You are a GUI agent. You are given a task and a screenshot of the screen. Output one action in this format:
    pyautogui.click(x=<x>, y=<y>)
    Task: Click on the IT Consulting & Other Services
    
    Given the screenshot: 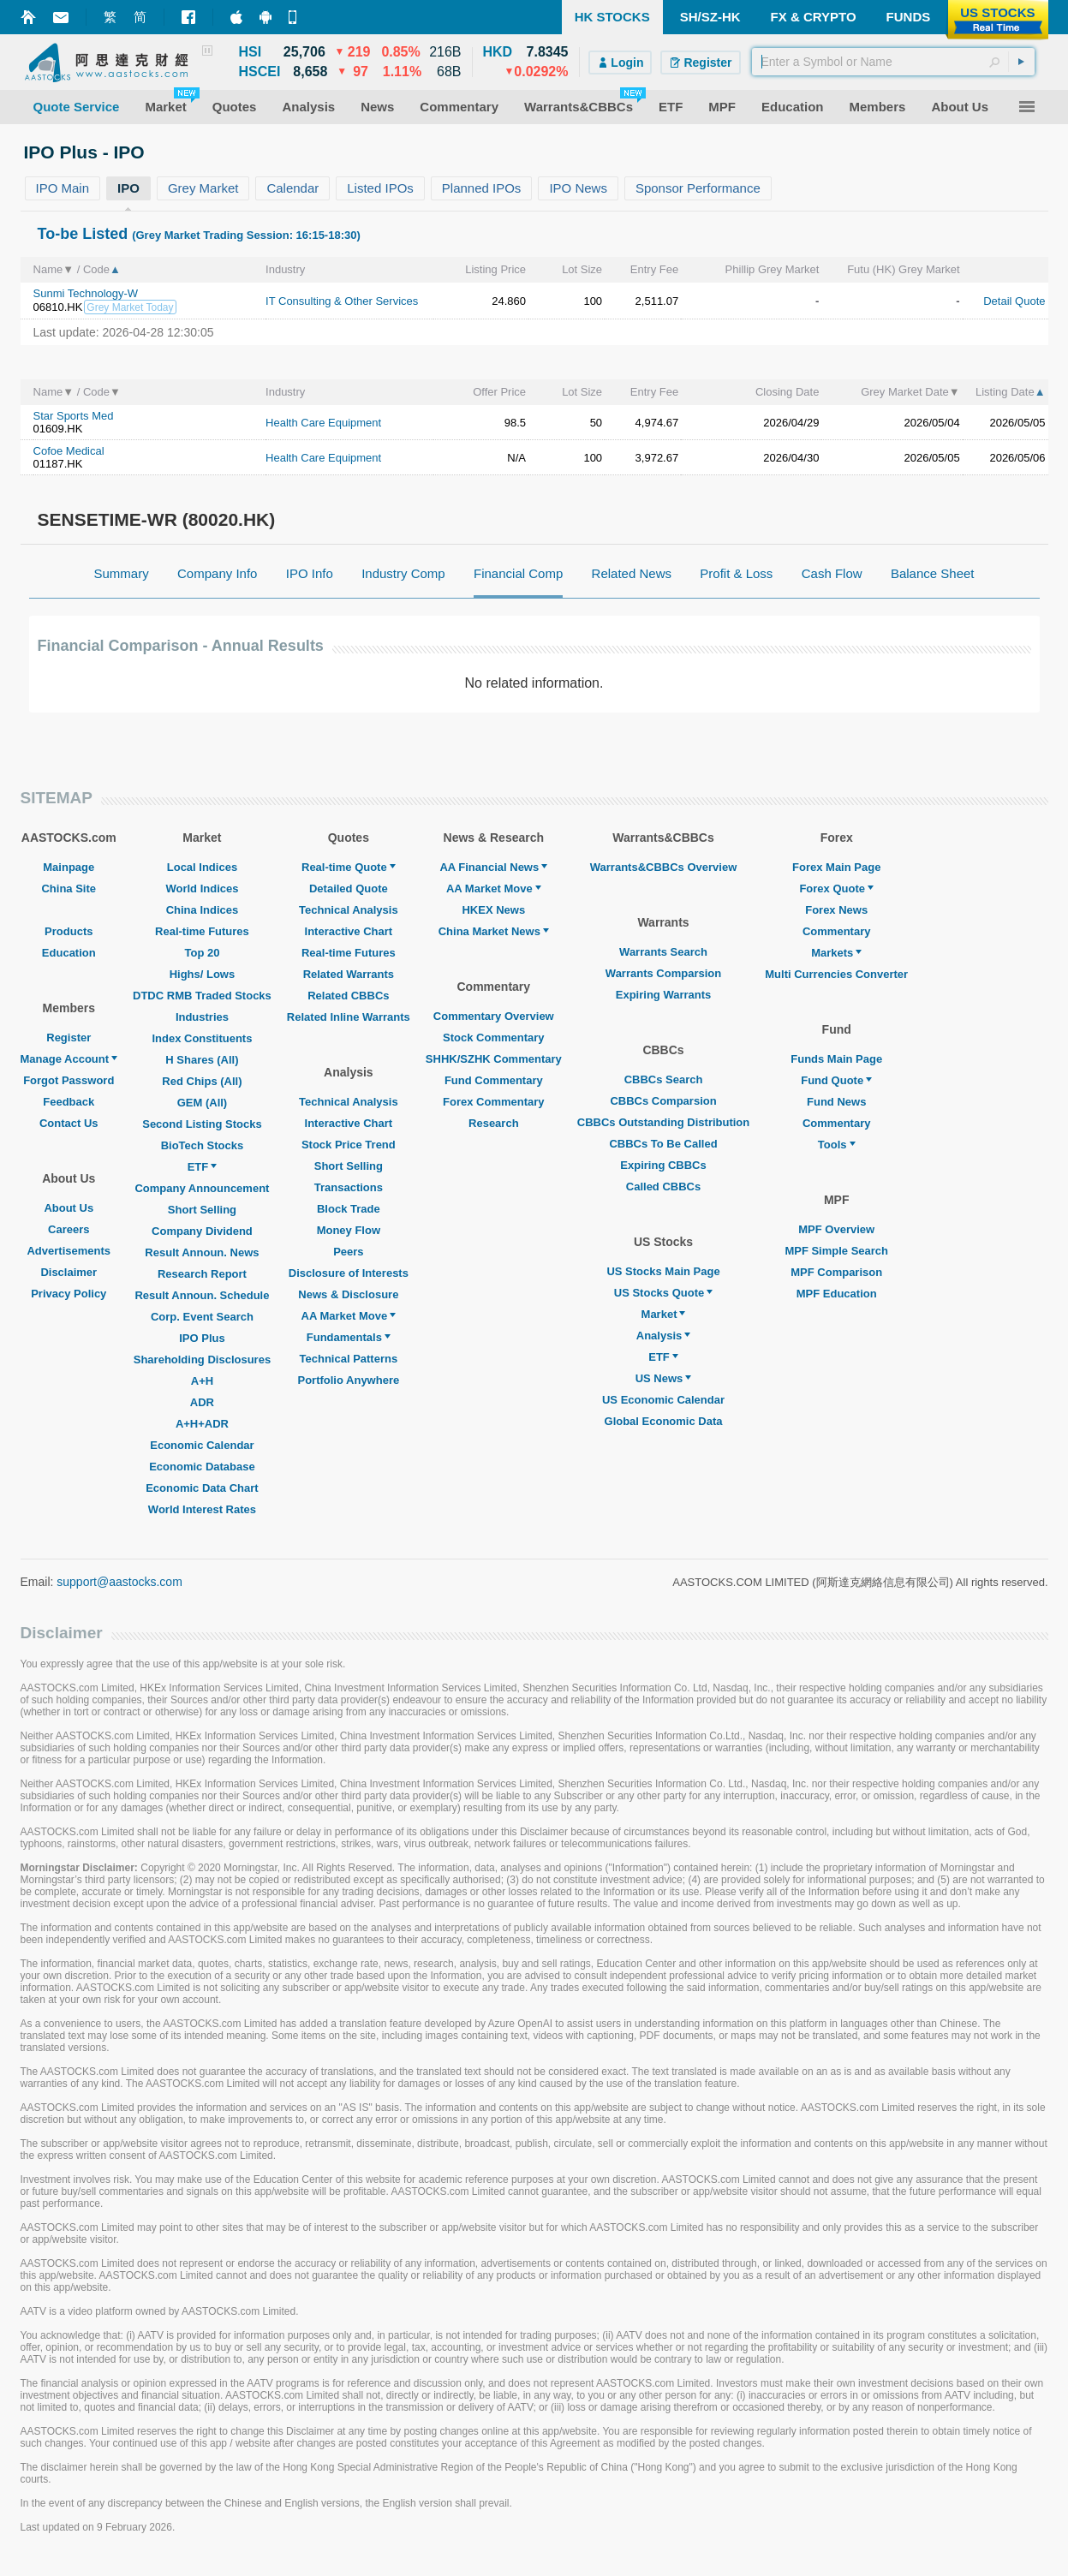 What is the action you would take?
    pyautogui.click(x=342, y=301)
    